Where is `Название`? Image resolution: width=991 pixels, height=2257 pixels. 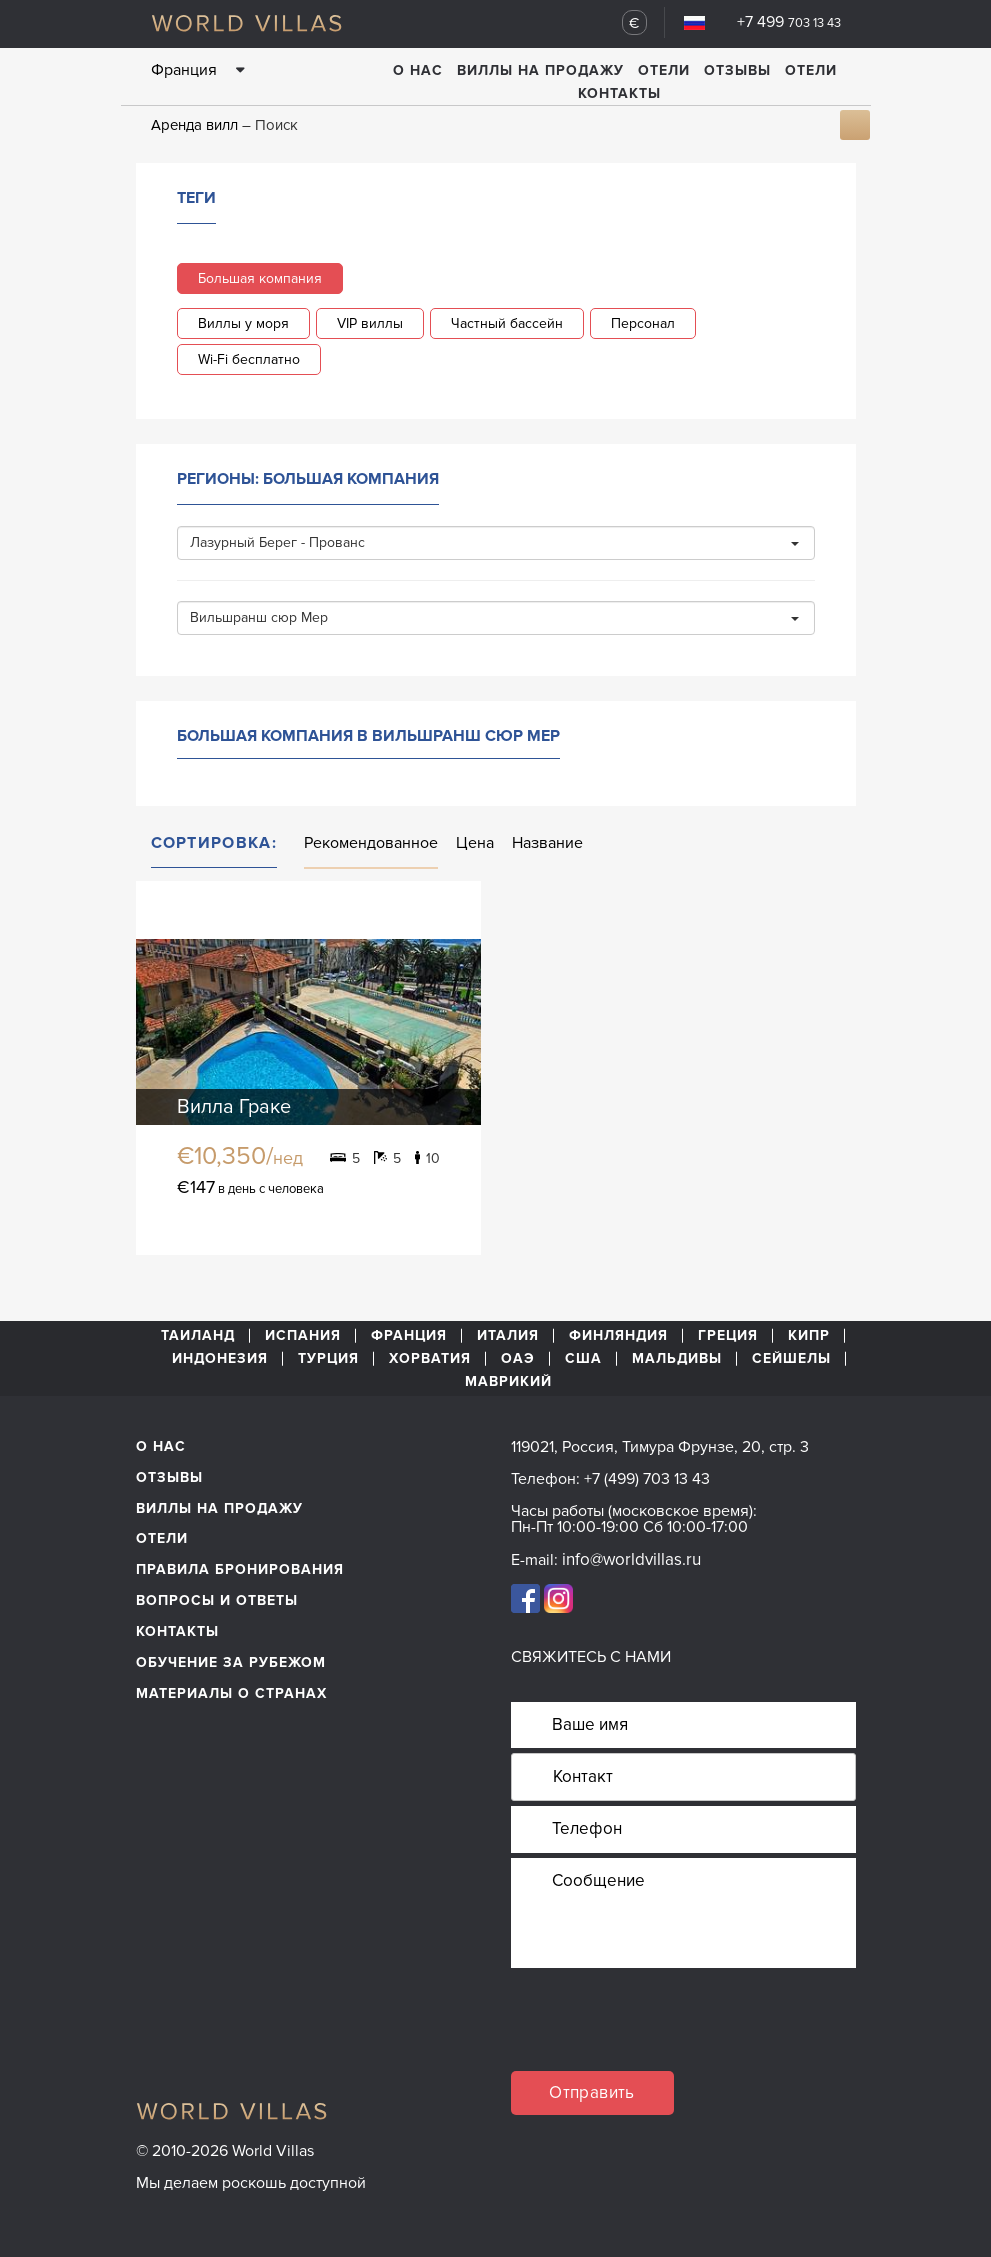
Название is located at coordinates (547, 843).